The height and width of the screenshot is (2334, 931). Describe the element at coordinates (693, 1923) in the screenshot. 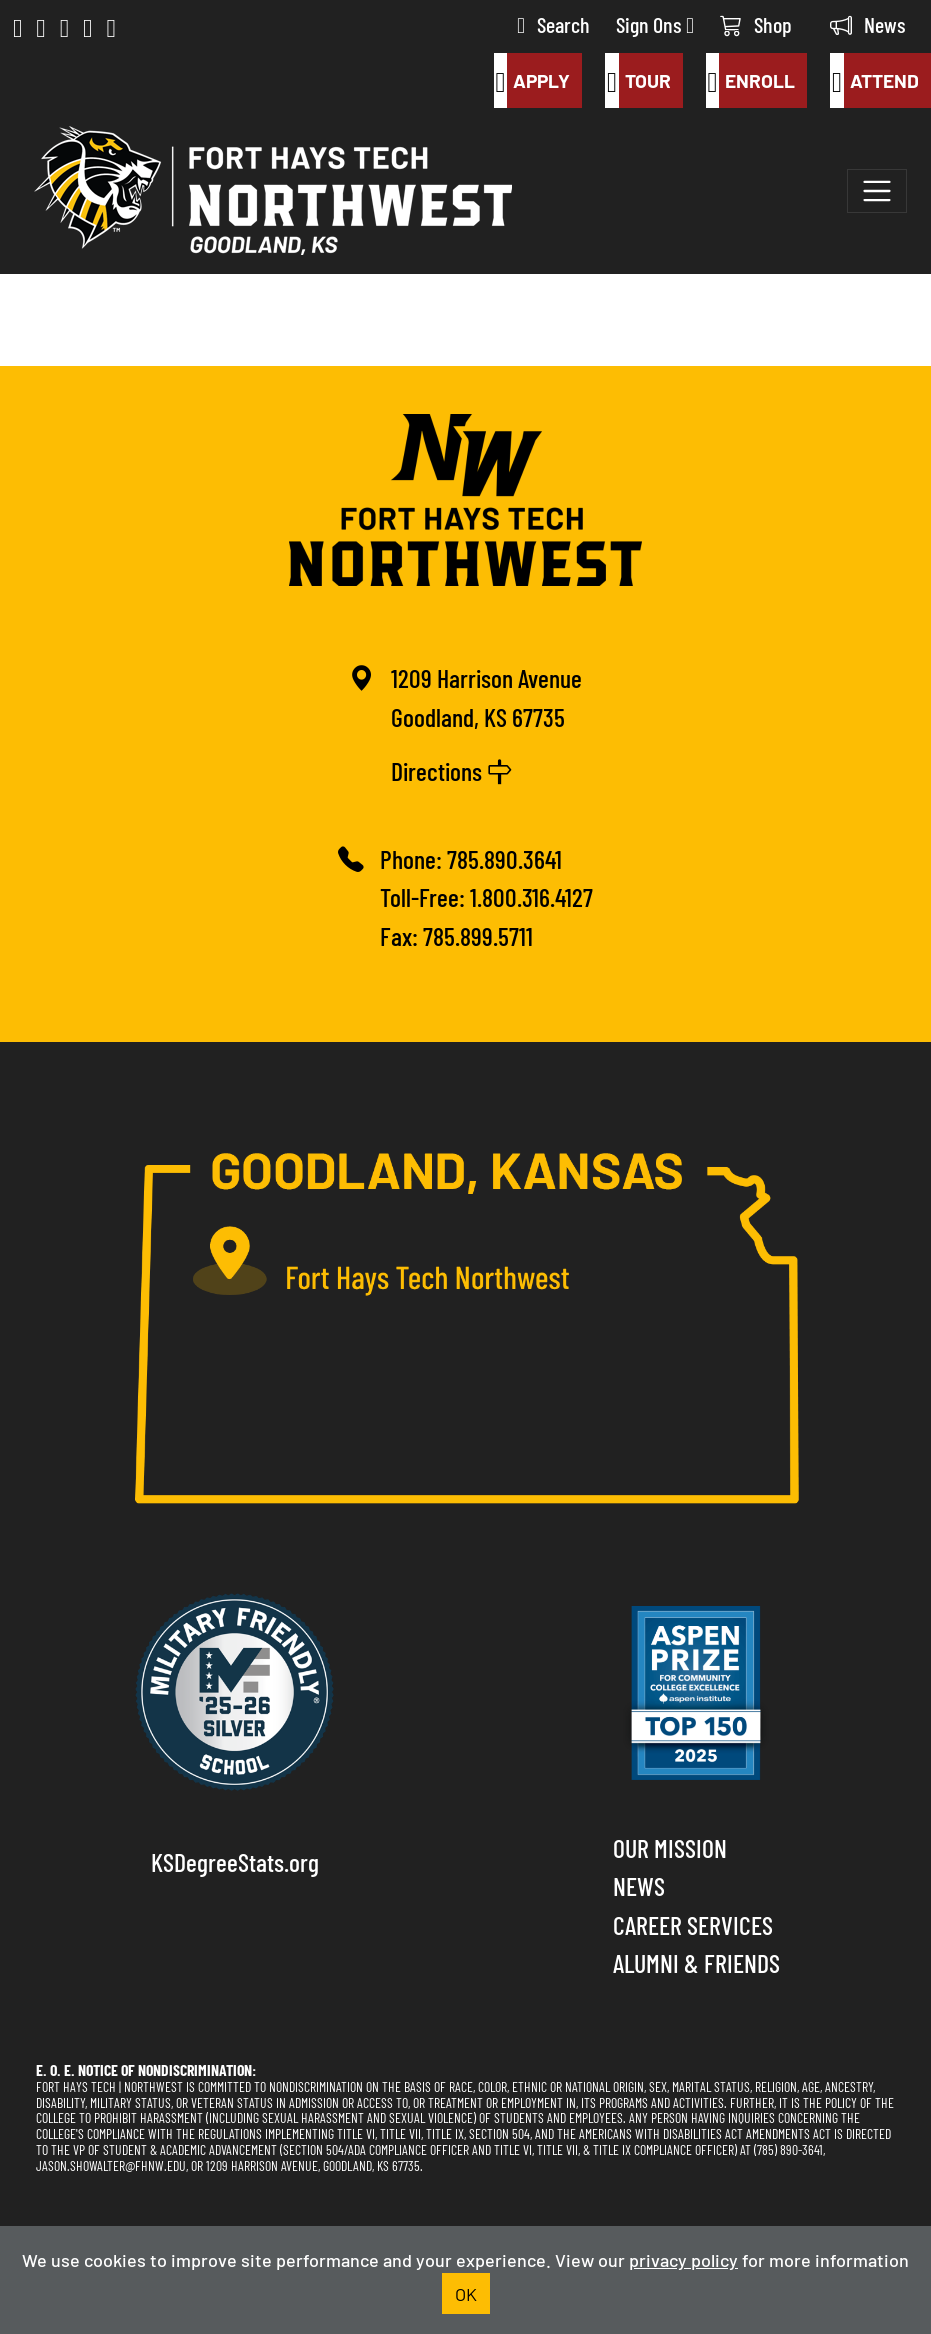

I see `Career Services` at that location.